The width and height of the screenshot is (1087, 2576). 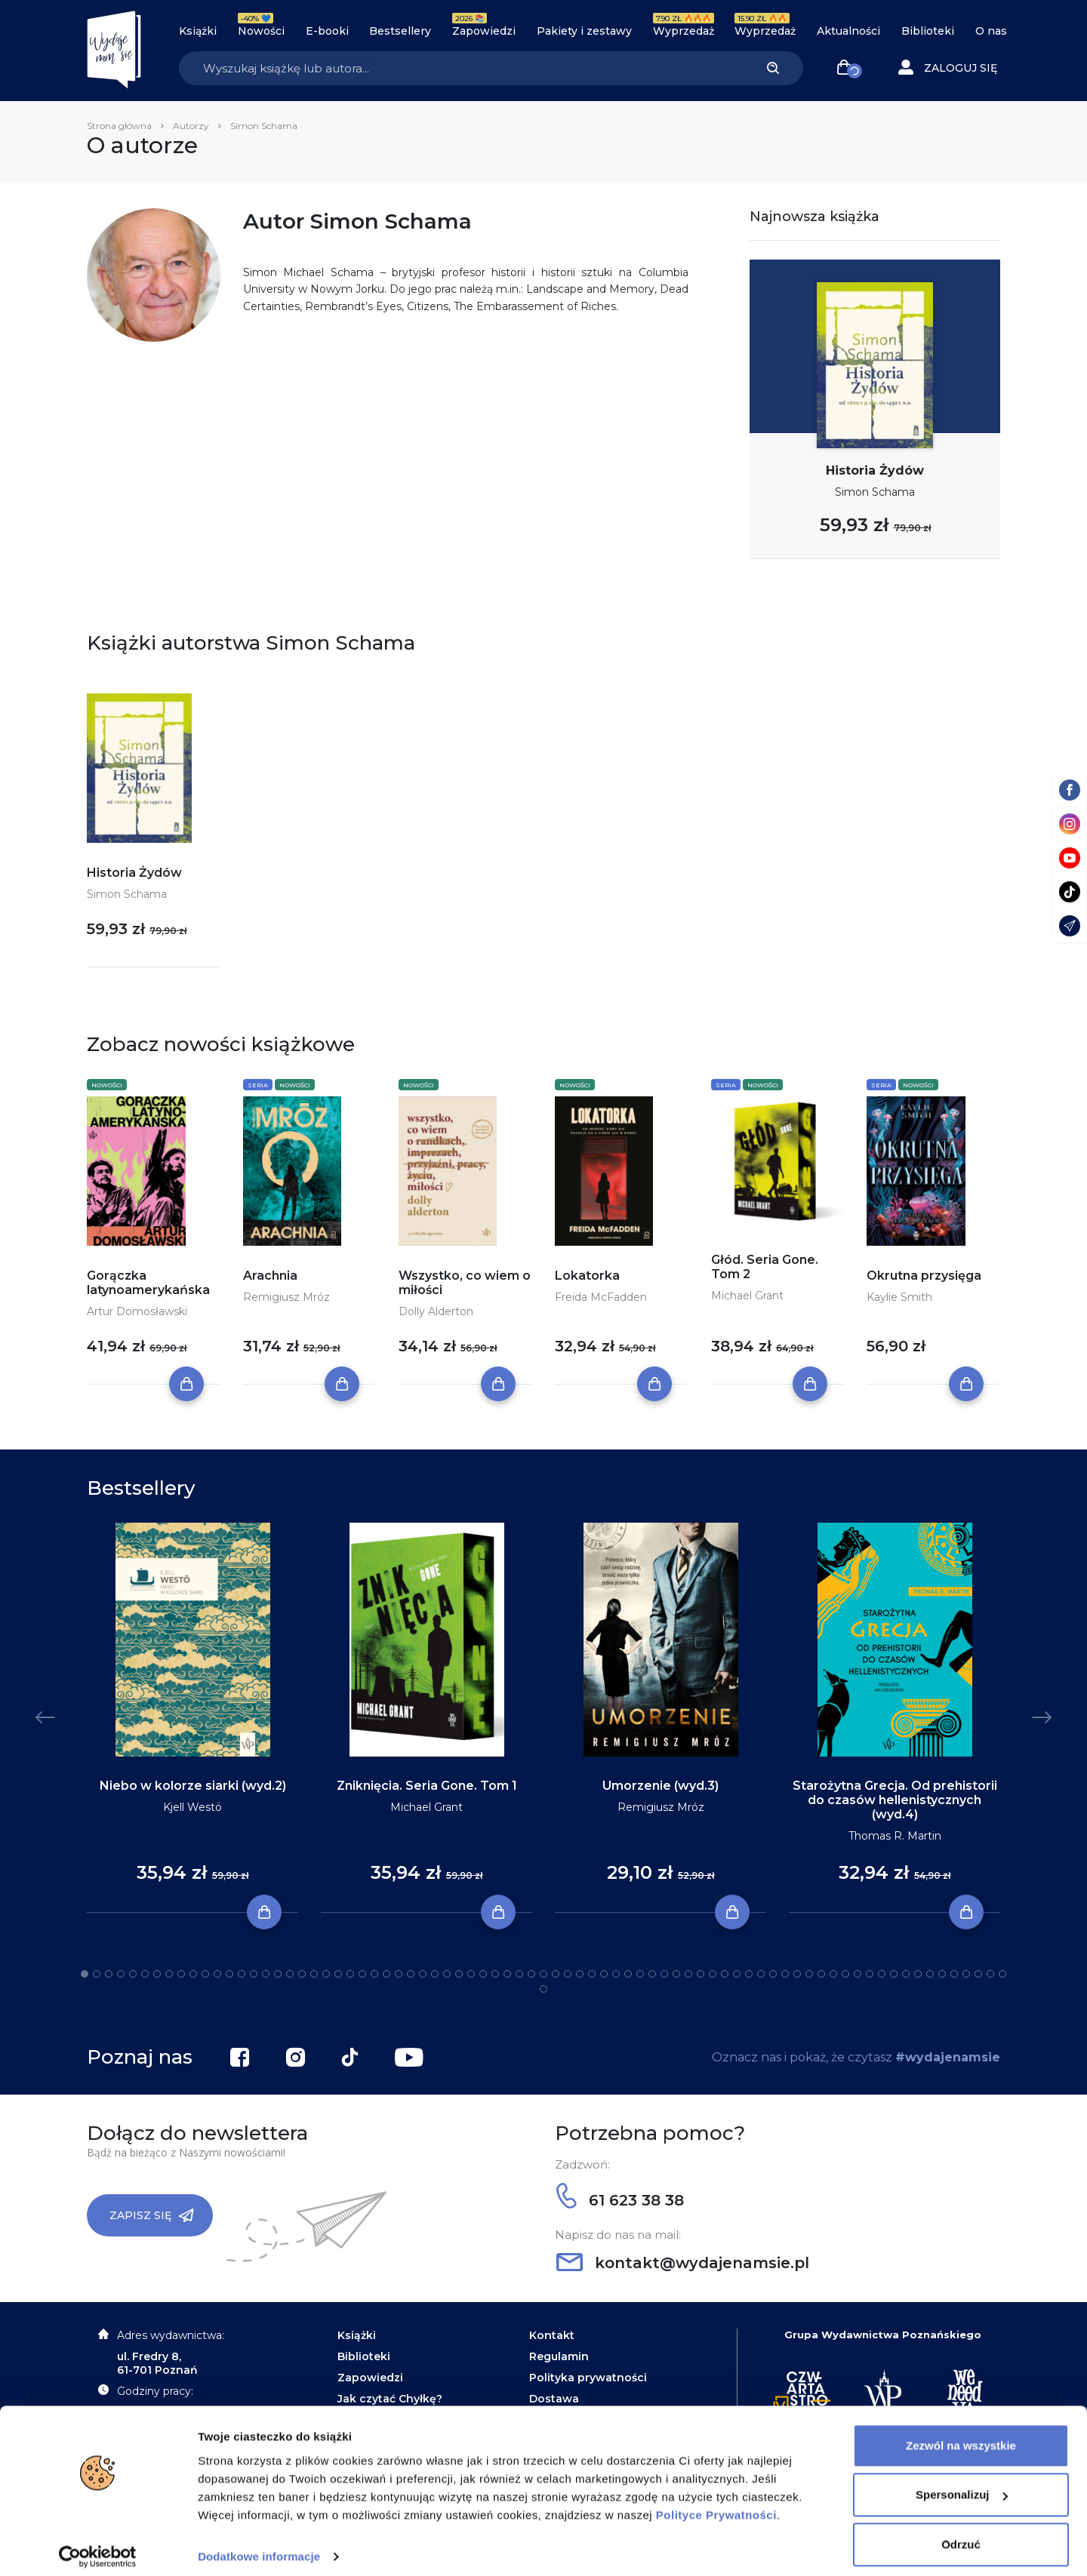 What do you see at coordinates (773, 1974) in the screenshot?
I see `58 [tab]` at bounding box center [773, 1974].